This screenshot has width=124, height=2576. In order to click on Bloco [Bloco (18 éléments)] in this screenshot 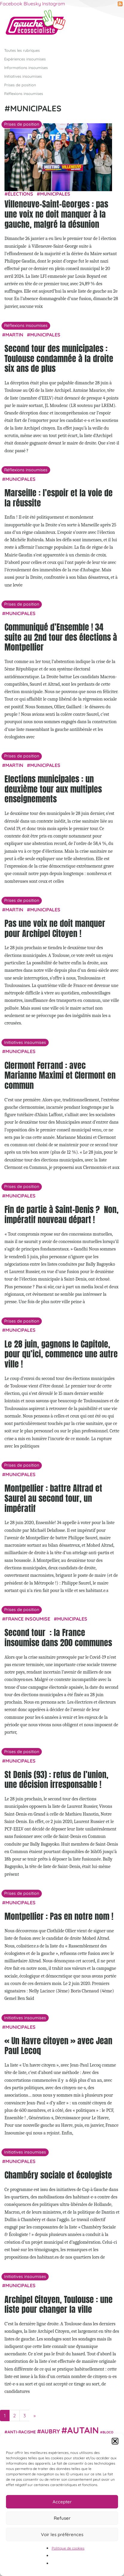, I will do `click(107, 2432)`.